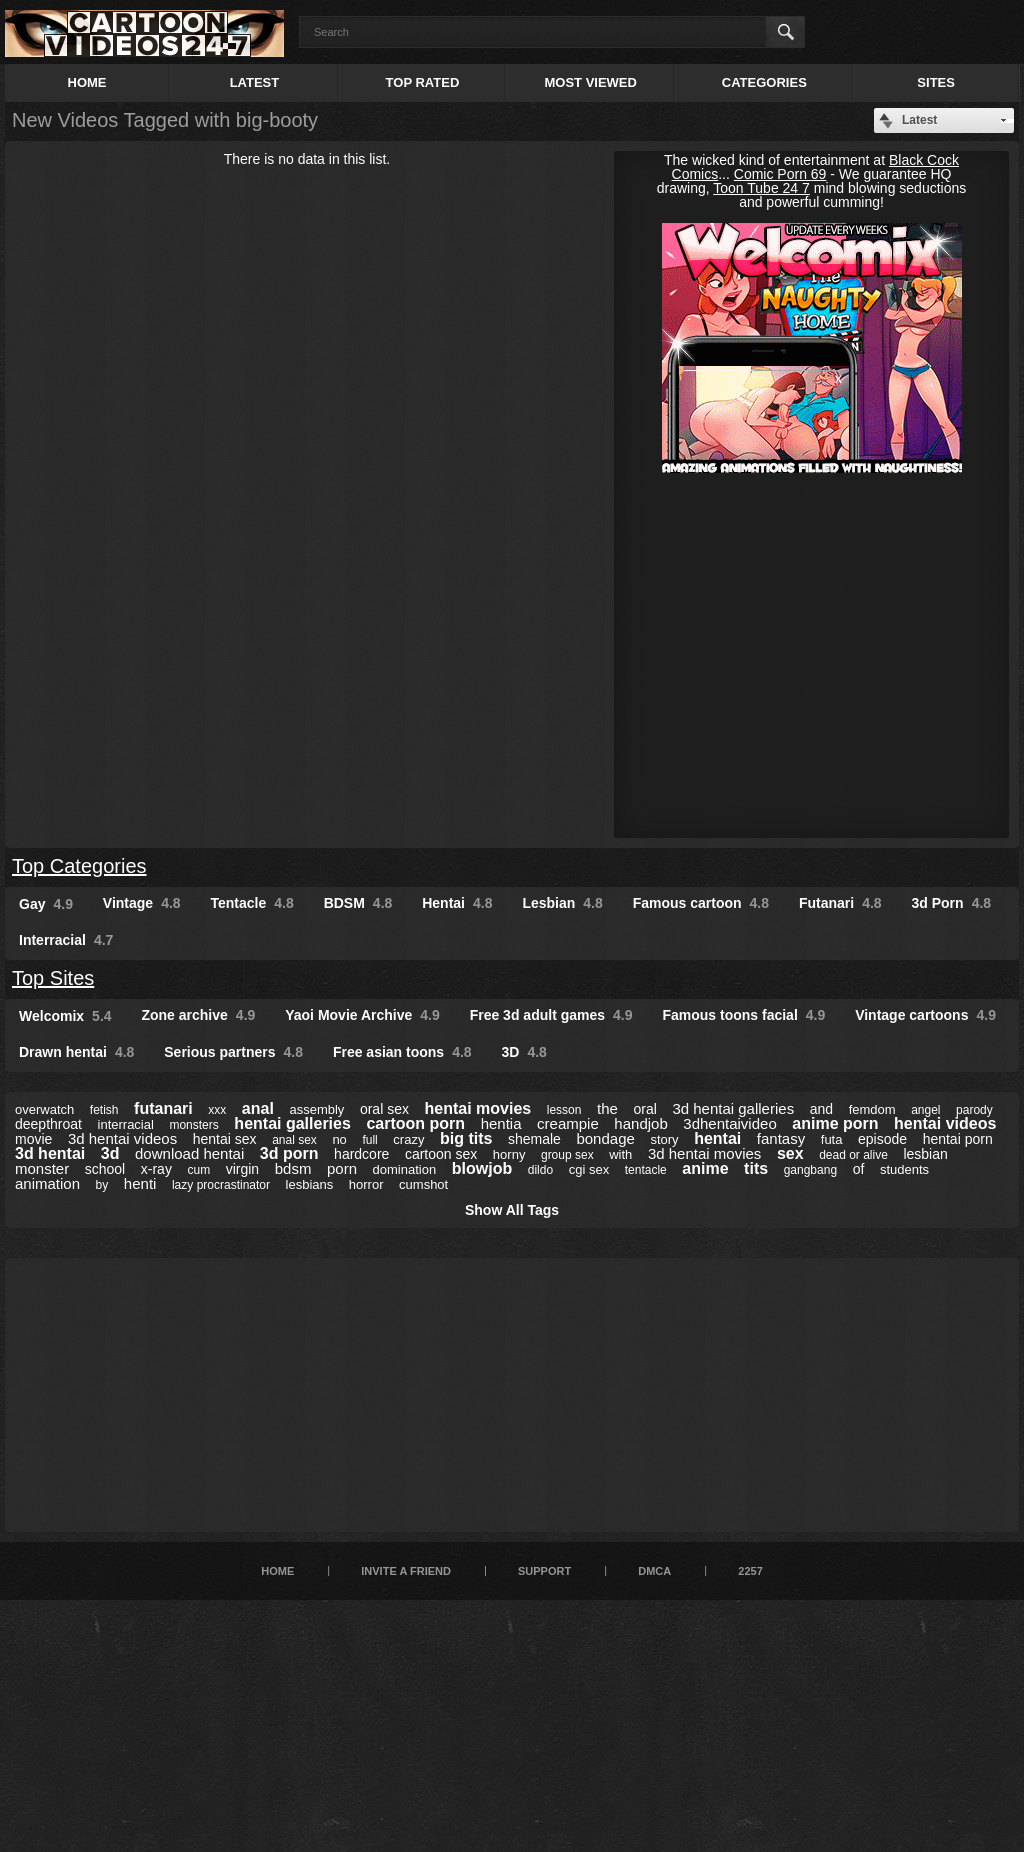 Image resolution: width=1024 pixels, height=1852 pixels. Describe the element at coordinates (102, 1185) in the screenshot. I see `by` at that location.